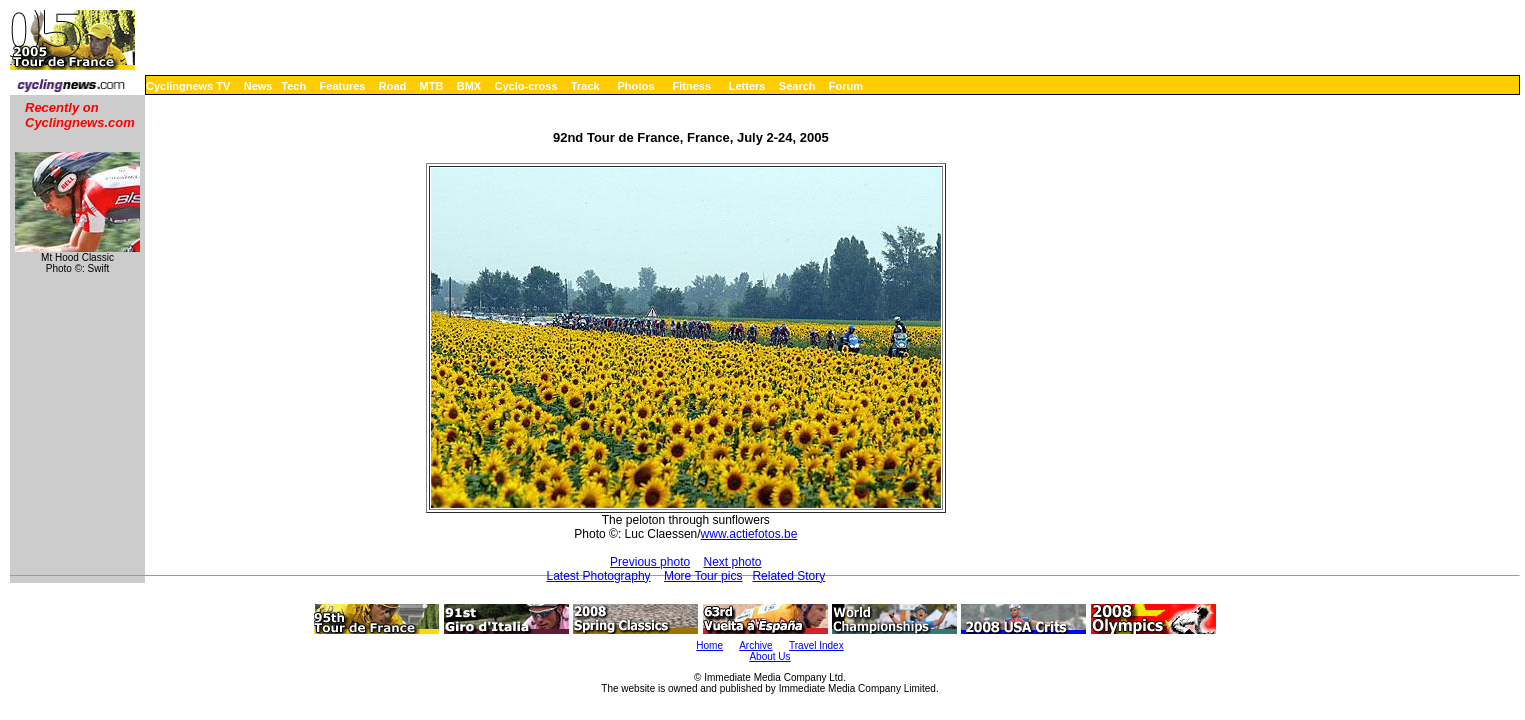  I want to click on Latest Photography, so click(599, 576).